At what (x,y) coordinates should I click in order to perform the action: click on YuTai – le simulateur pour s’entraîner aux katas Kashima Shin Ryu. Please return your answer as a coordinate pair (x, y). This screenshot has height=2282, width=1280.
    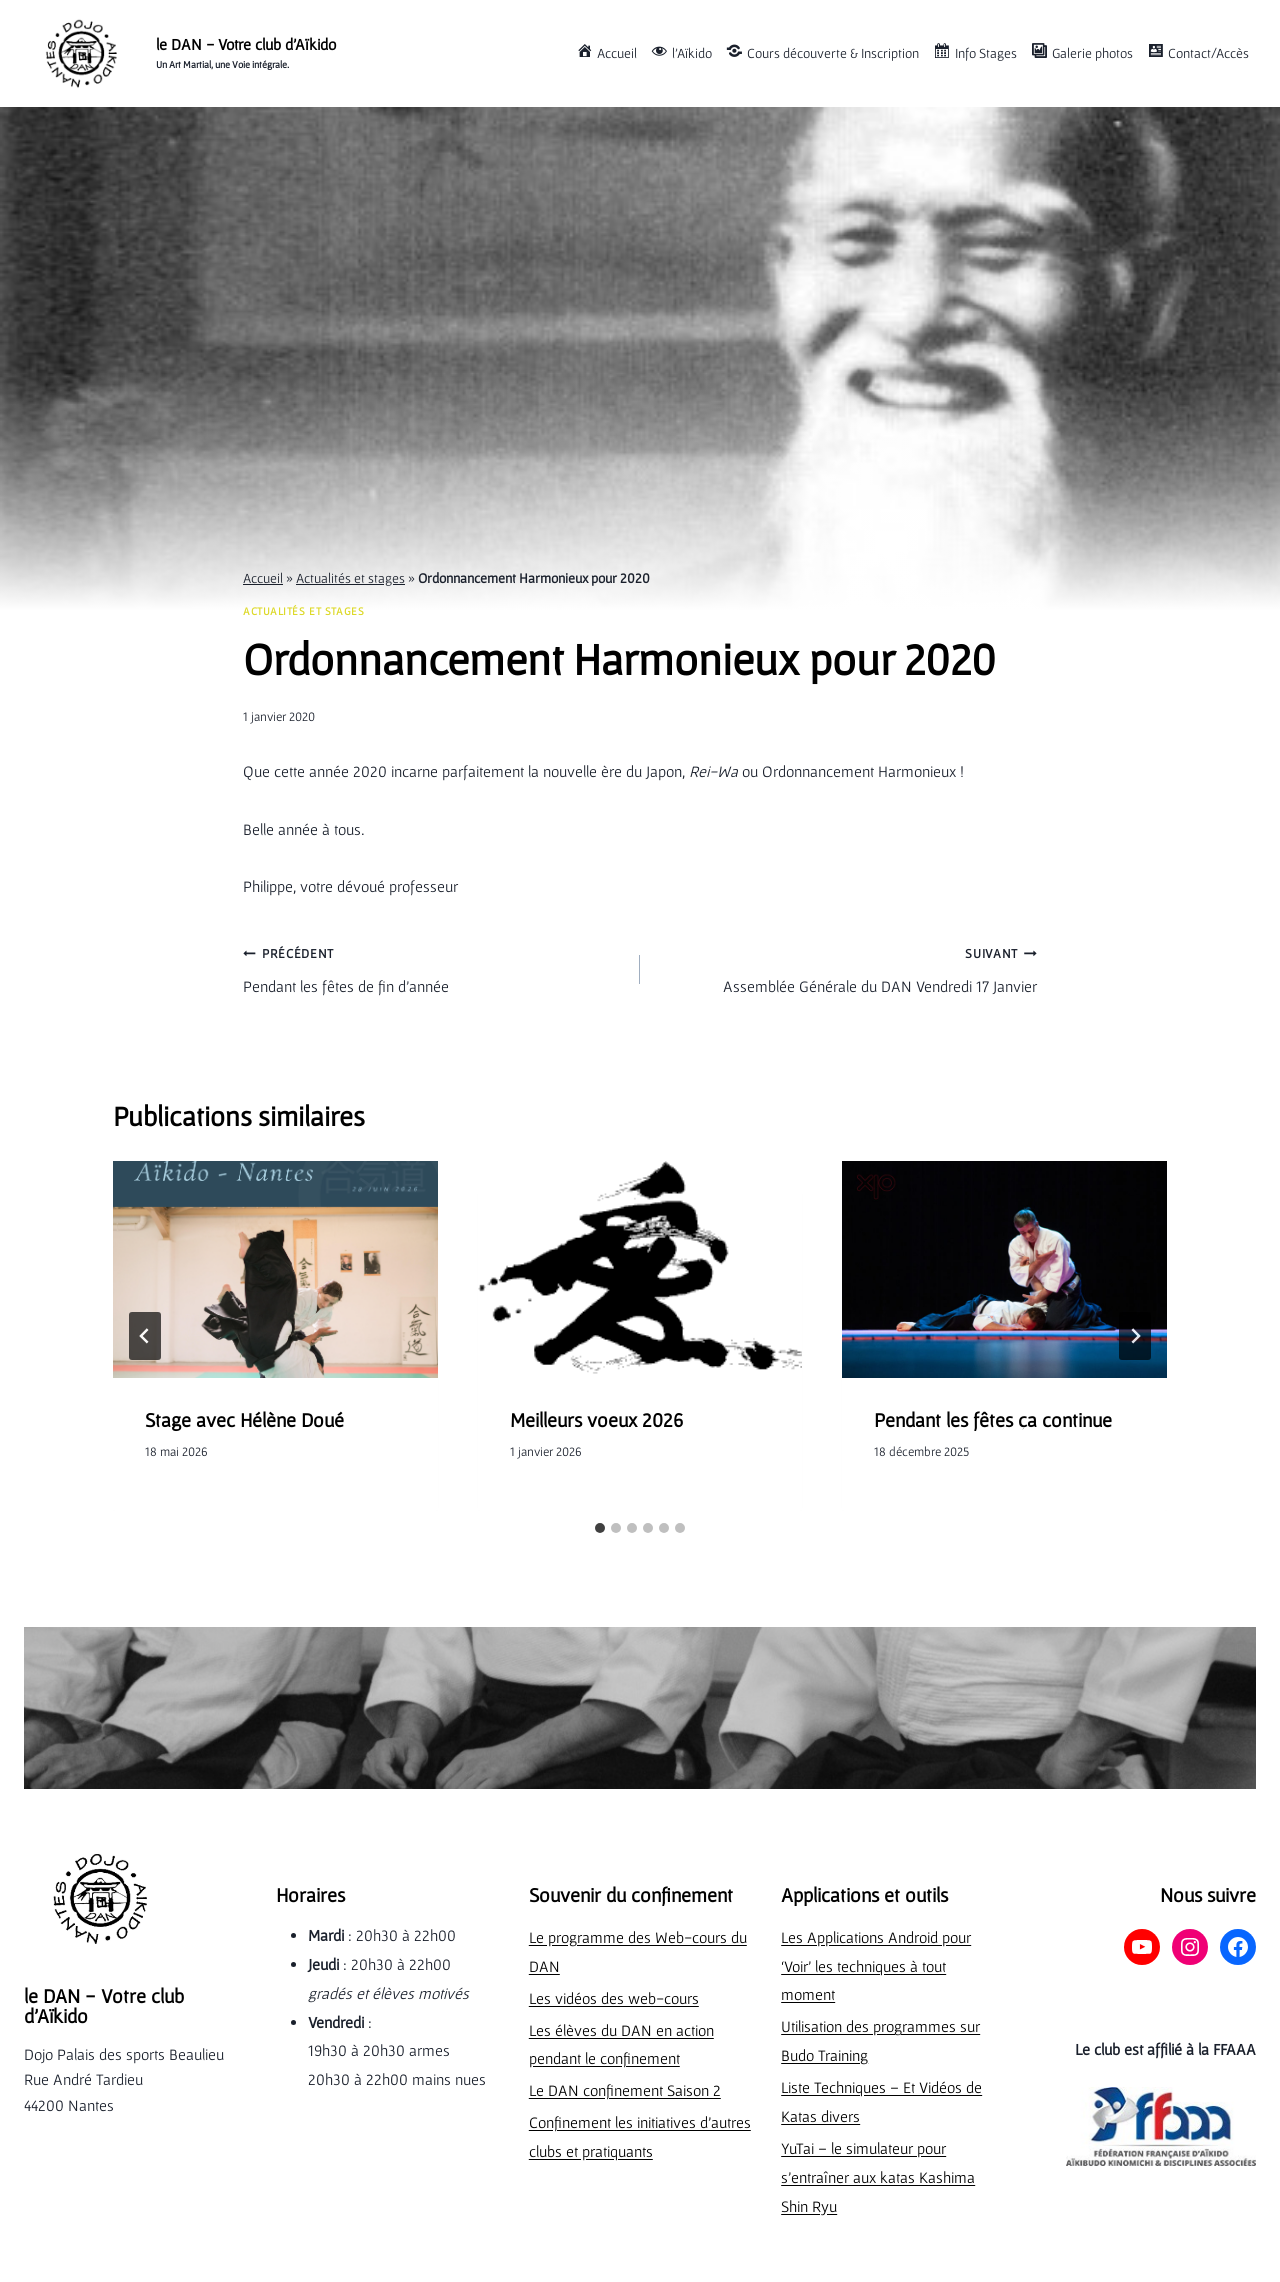
    Looking at the image, I should click on (878, 2177).